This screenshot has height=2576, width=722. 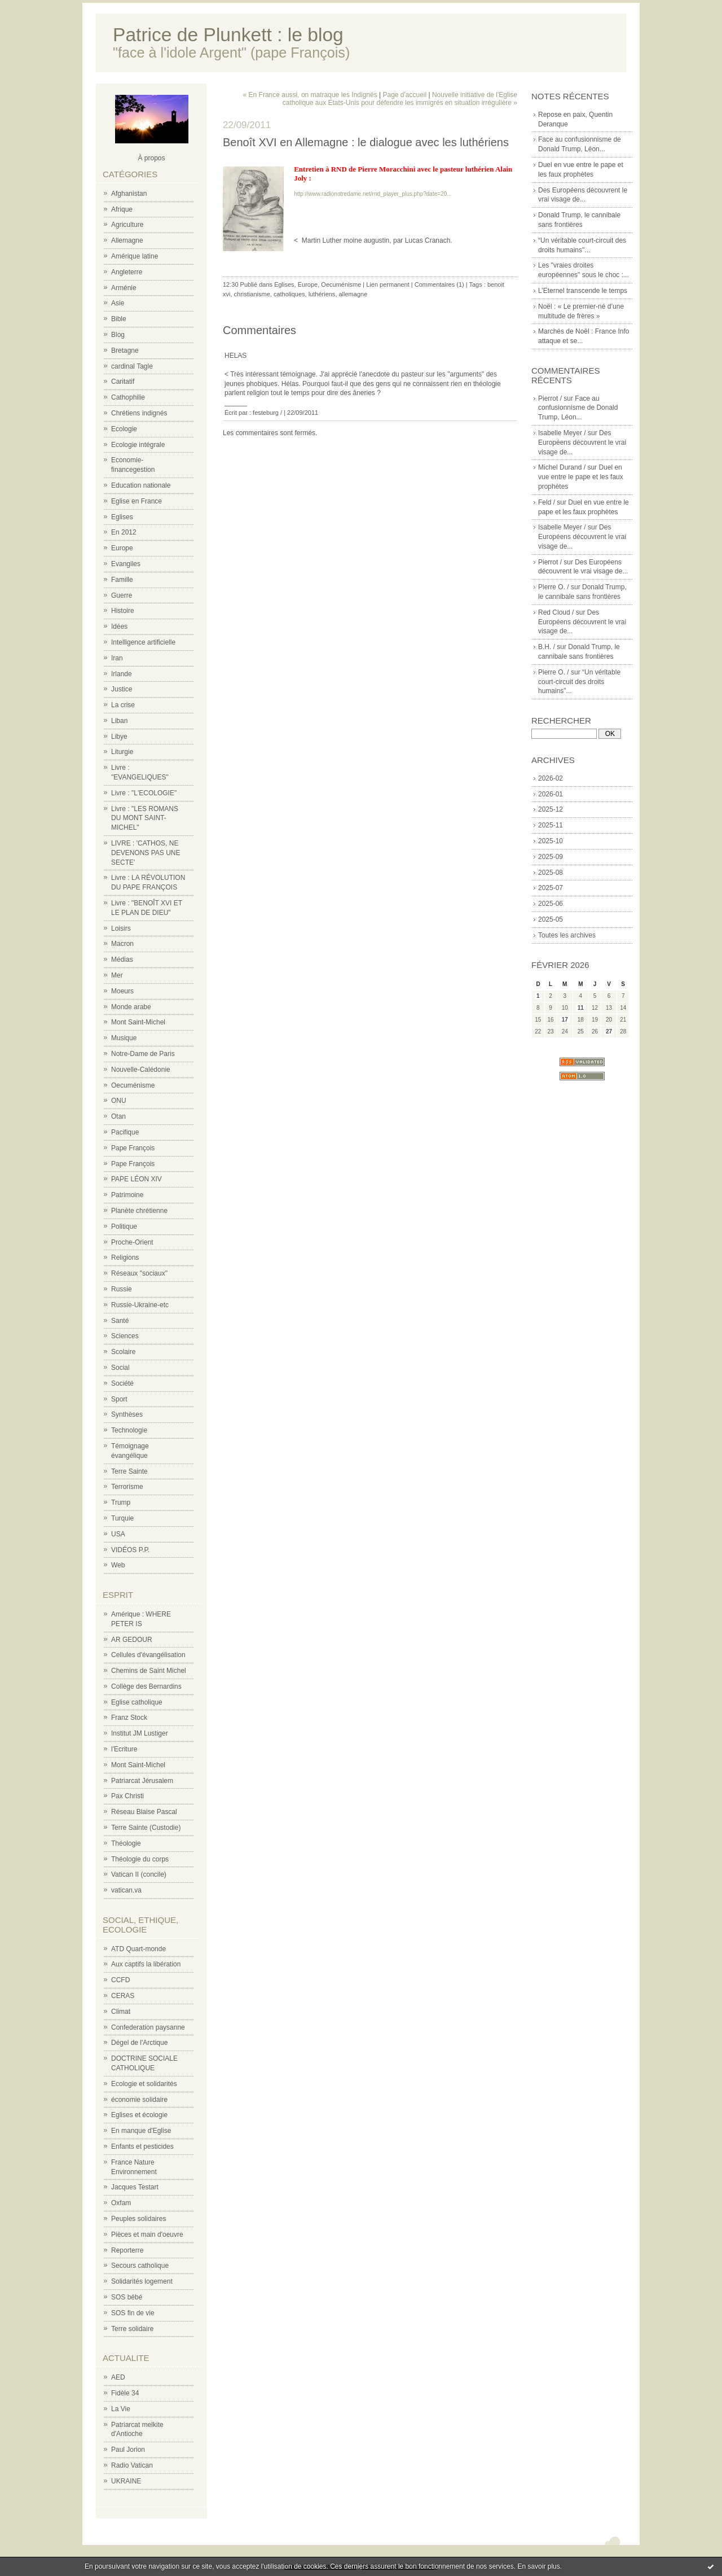 I want to click on Confederation paysanne, so click(x=148, y=2027).